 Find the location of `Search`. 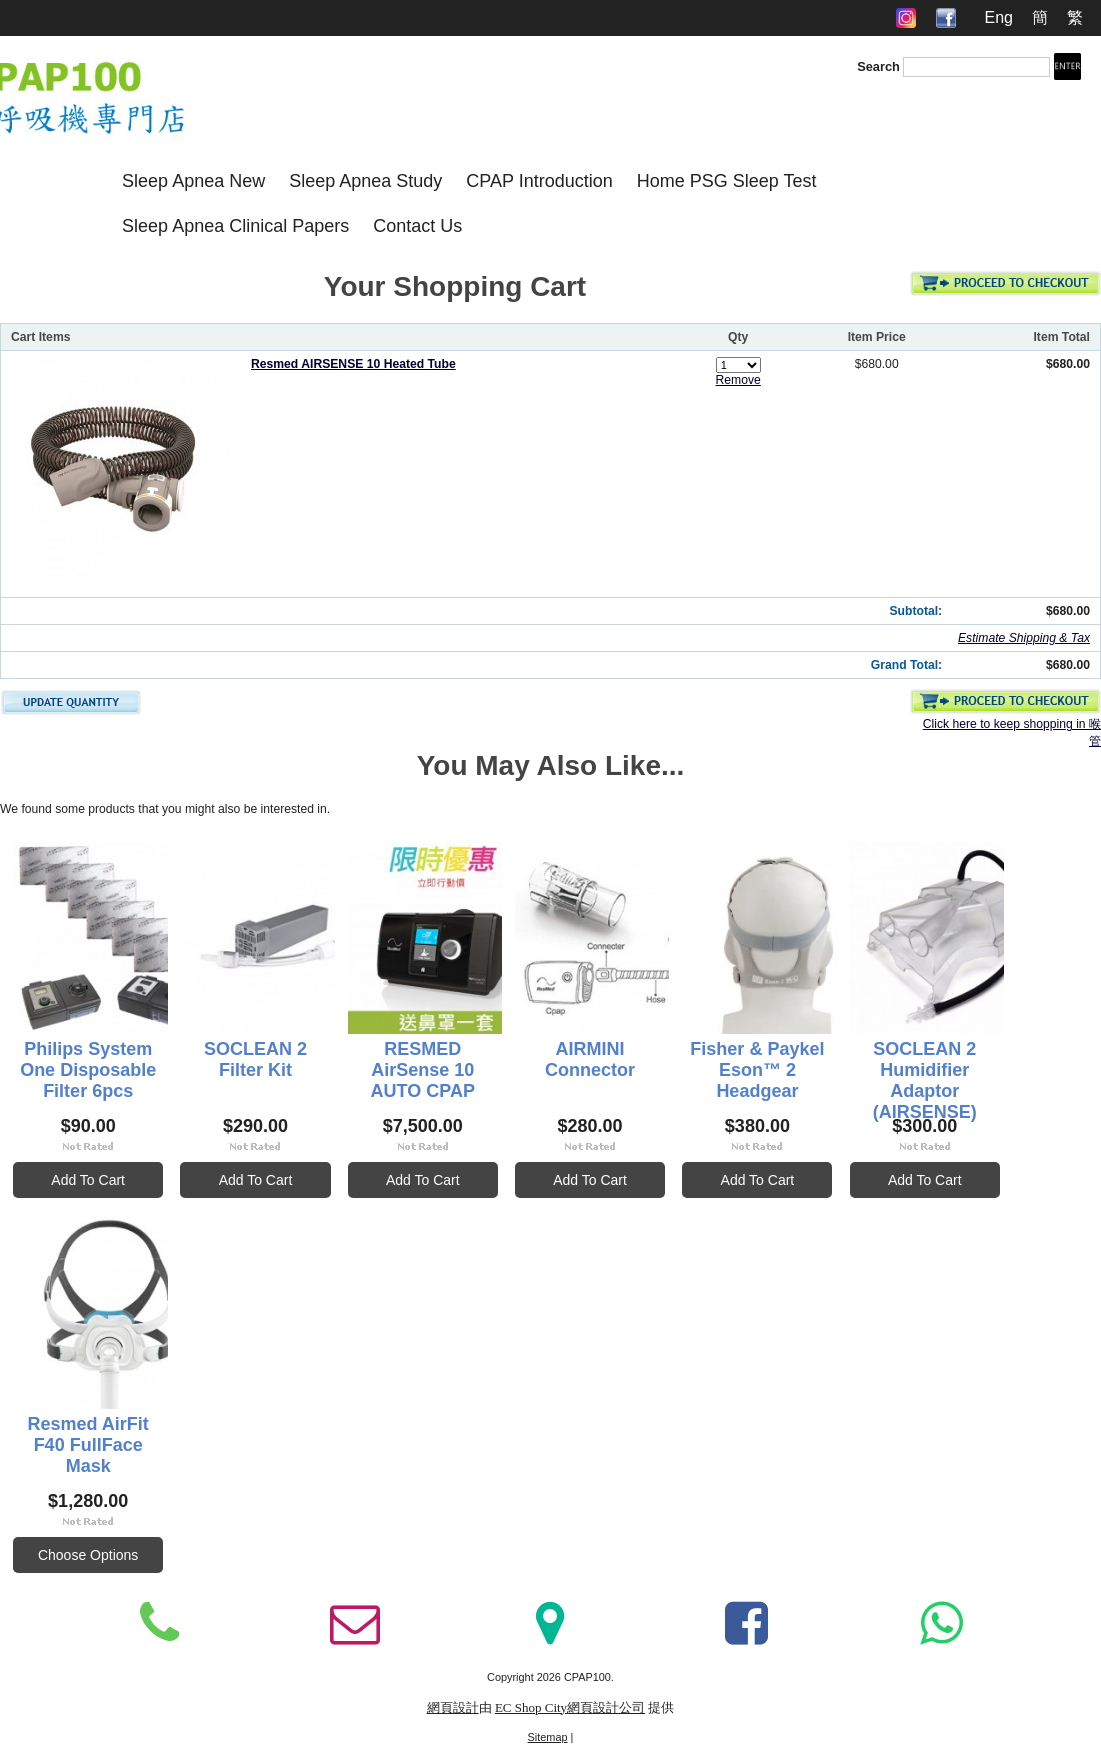

Search is located at coordinates (878, 66).